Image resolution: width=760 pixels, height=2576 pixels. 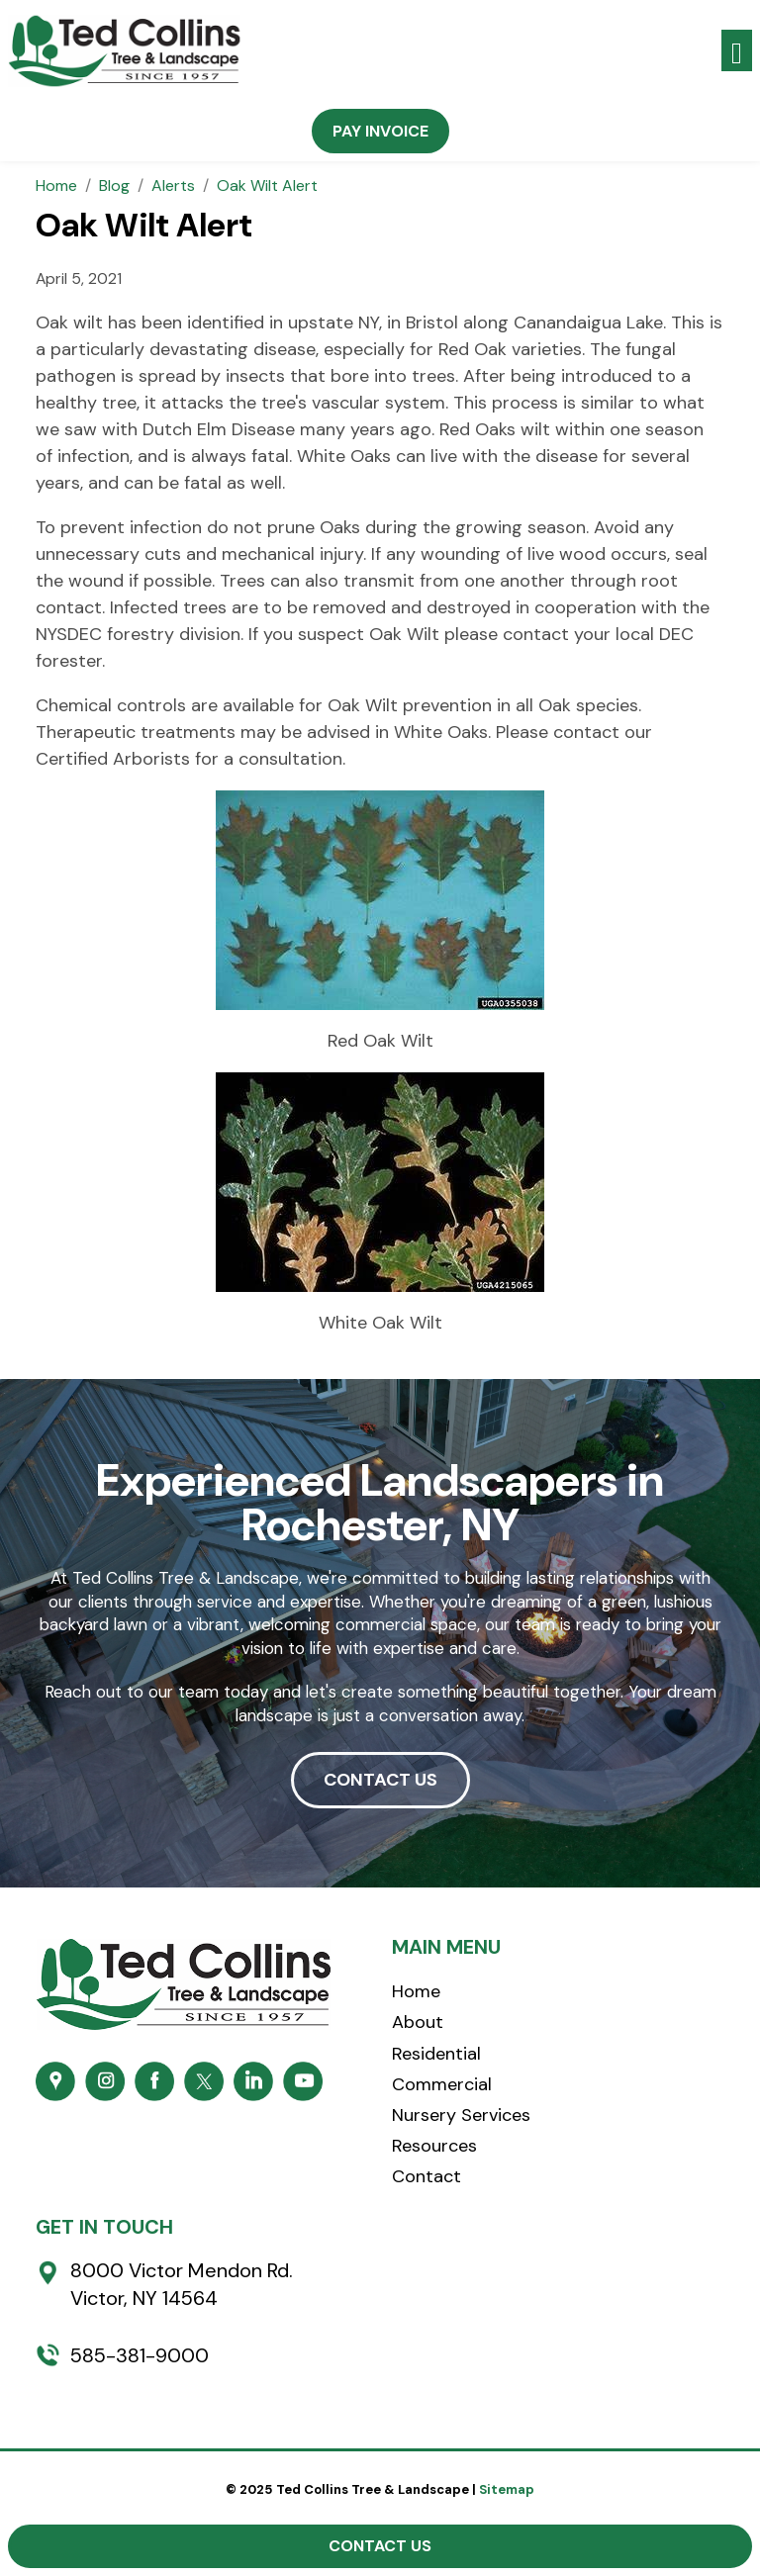 I want to click on Resources, so click(x=434, y=2146).